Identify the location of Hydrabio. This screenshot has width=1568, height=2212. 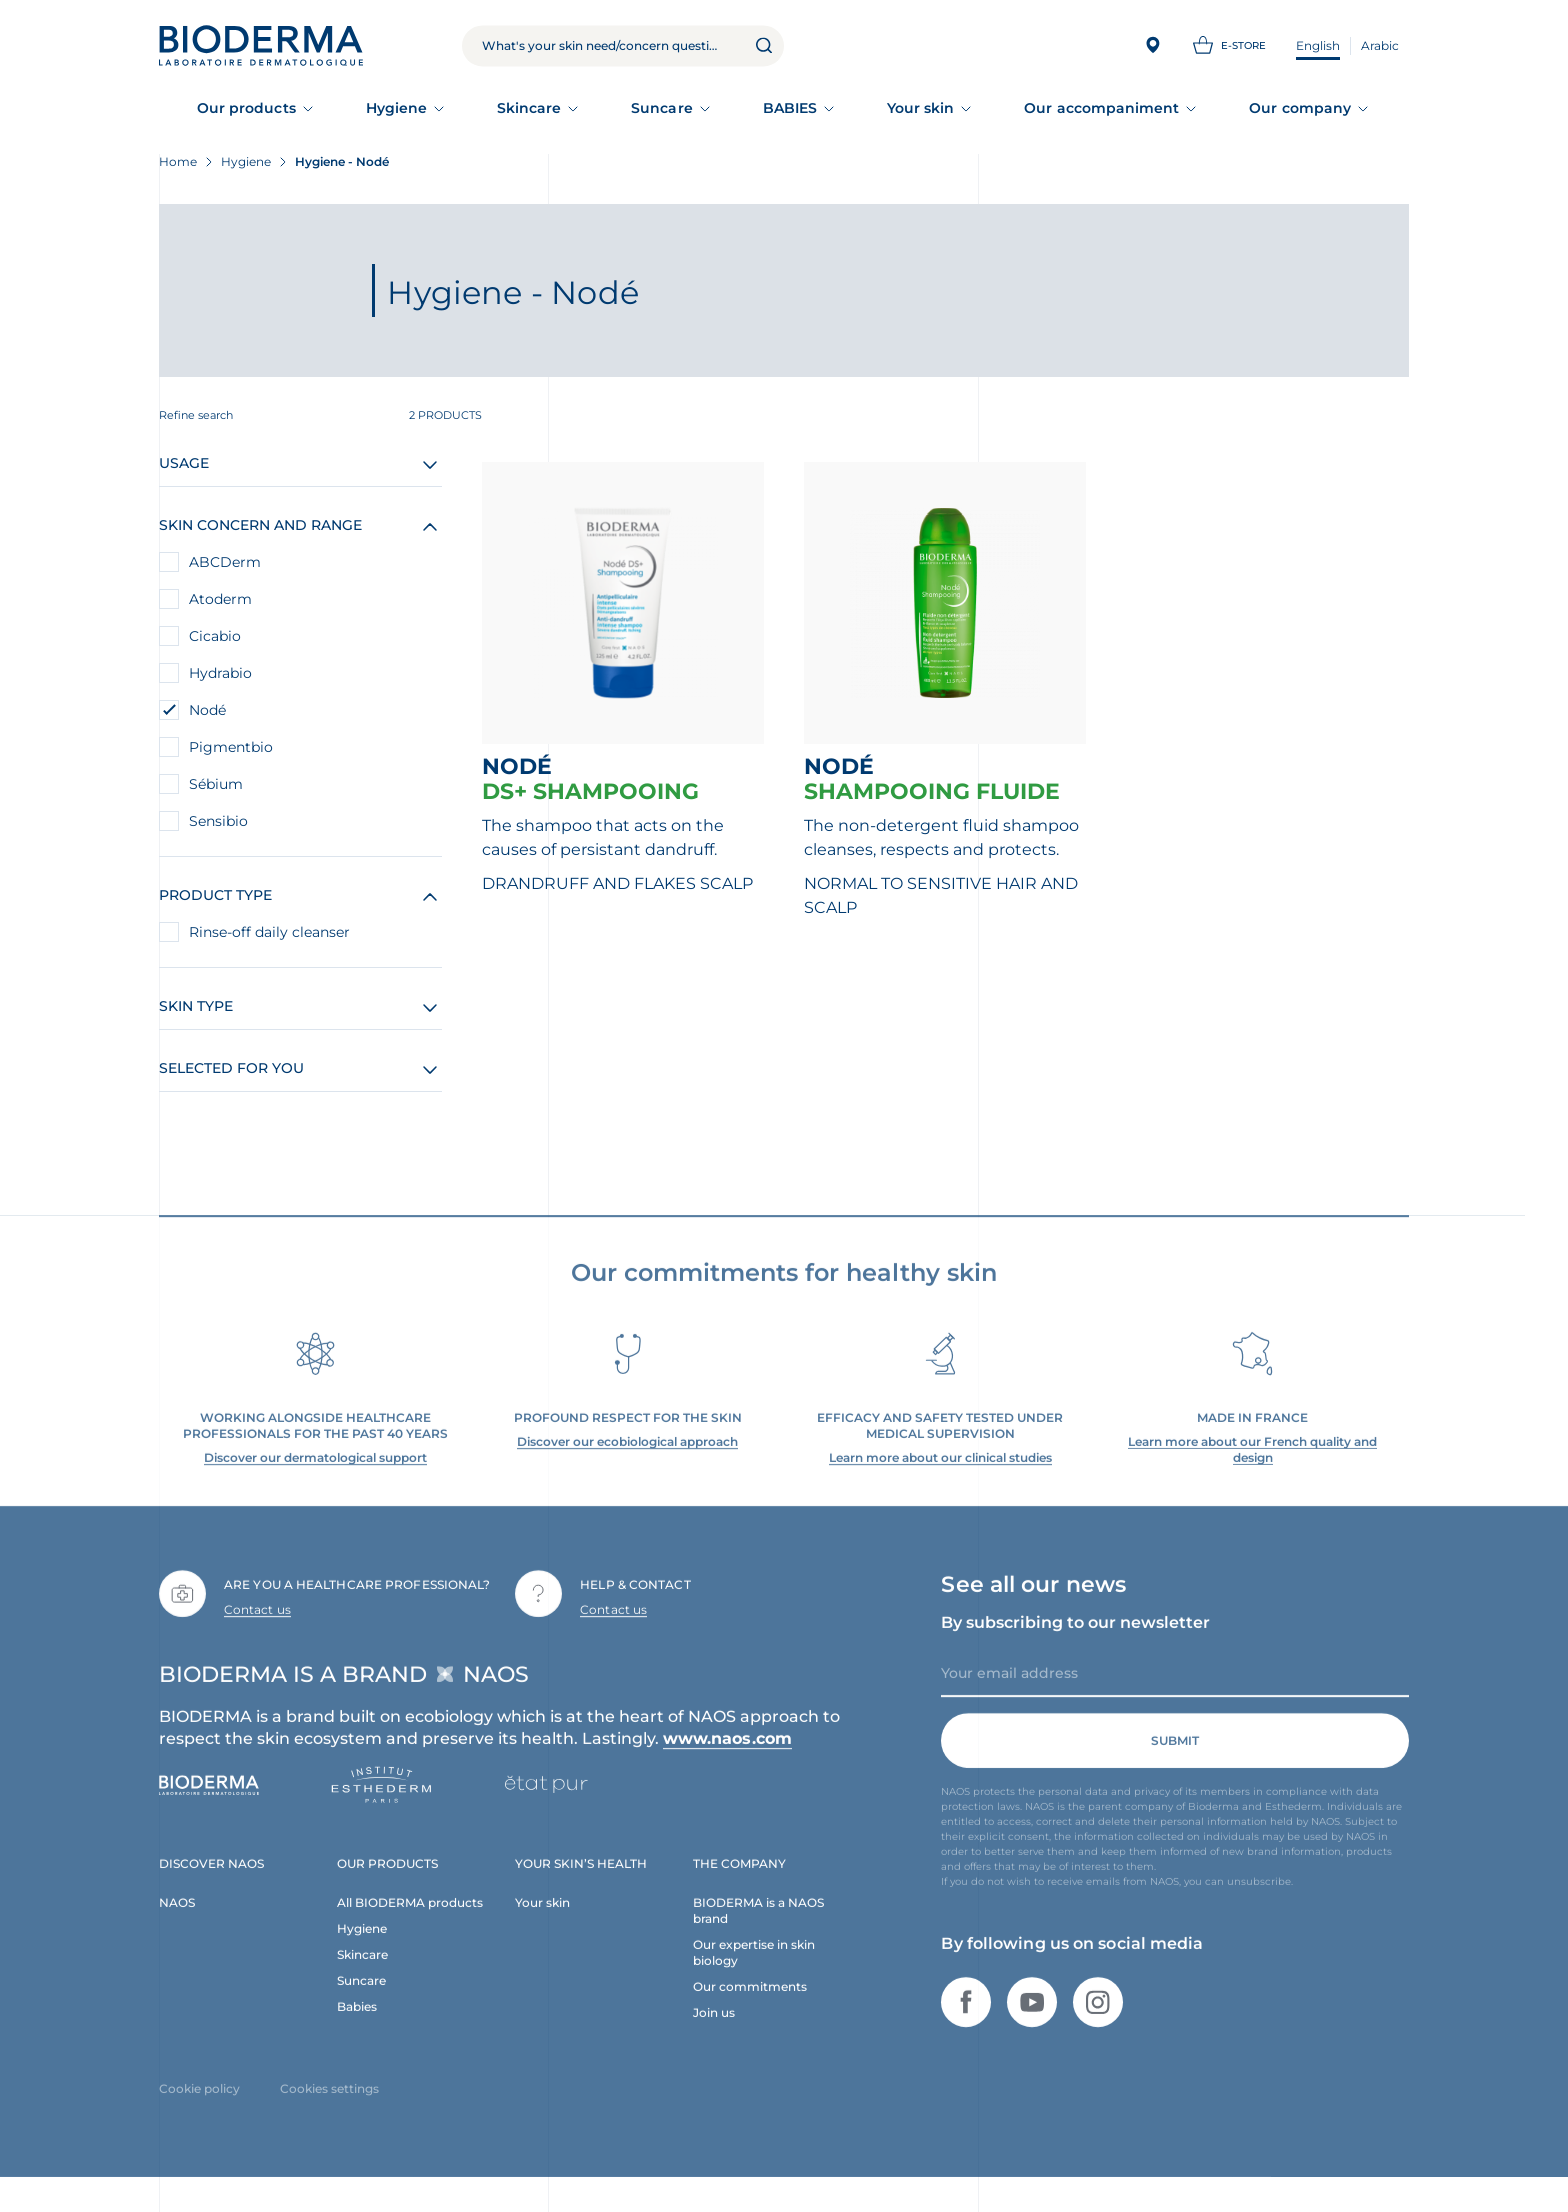
(220, 673).